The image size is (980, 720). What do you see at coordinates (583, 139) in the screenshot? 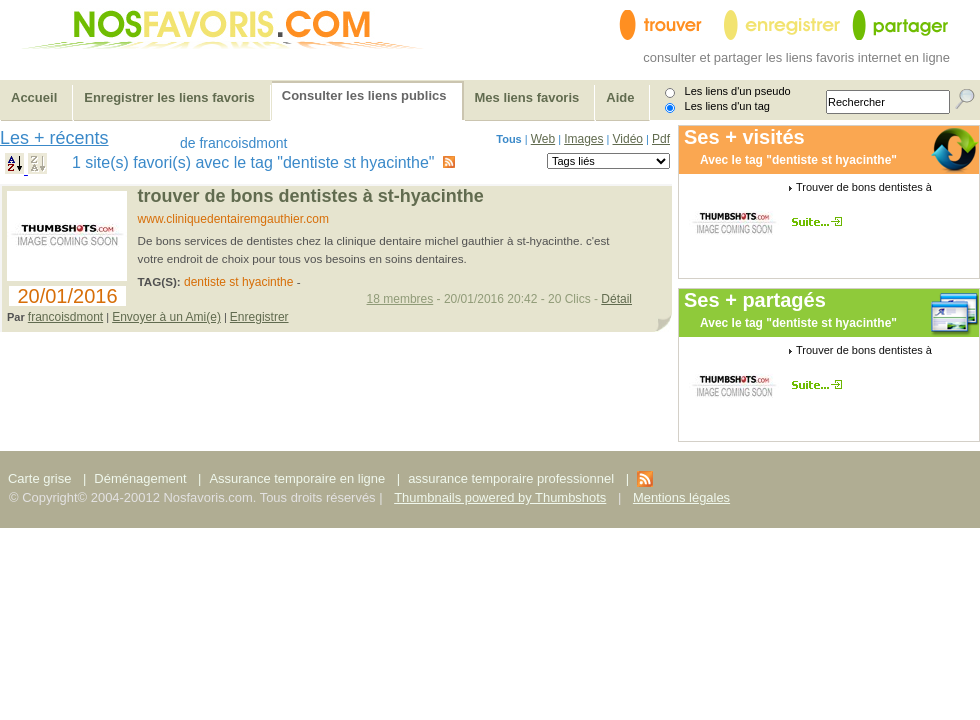
I see `Images` at bounding box center [583, 139].